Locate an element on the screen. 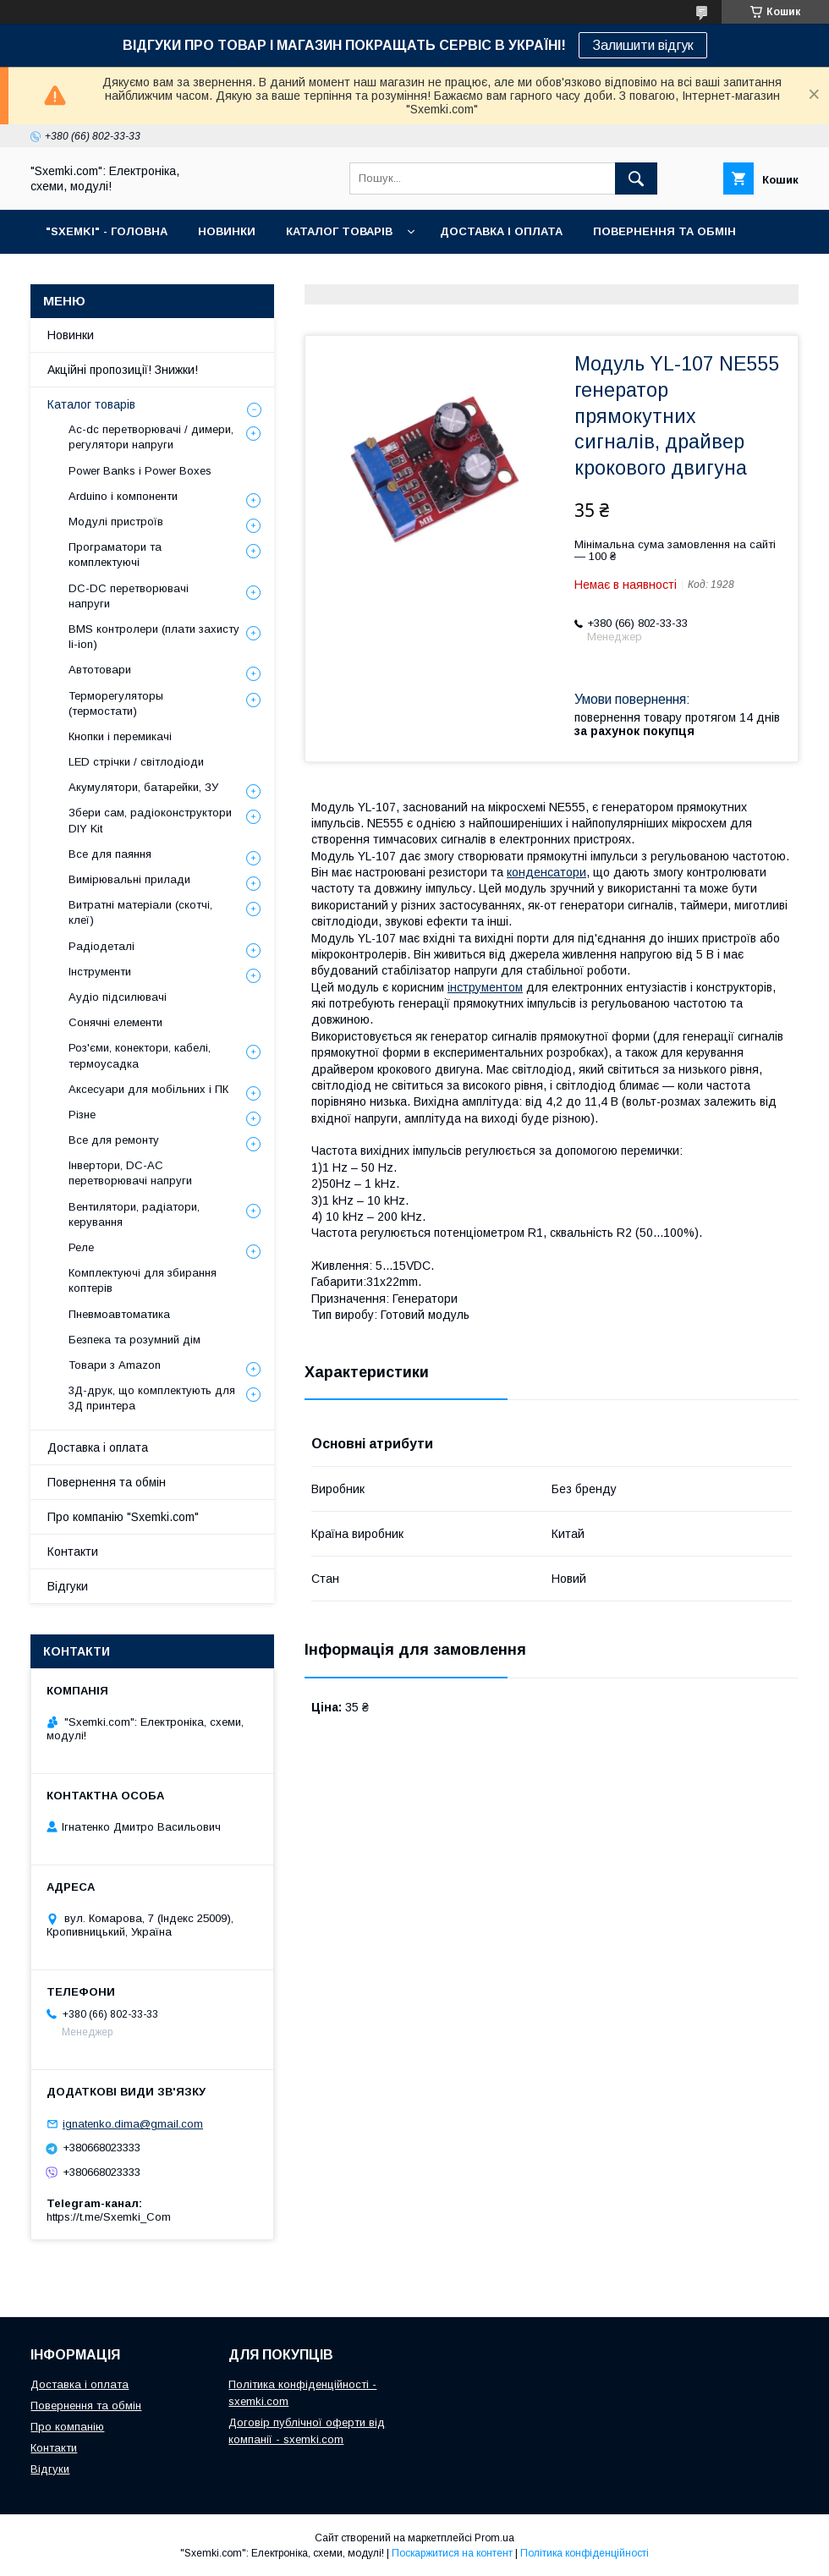 Image resolution: width=829 pixels, height=2576 pixels. Відгуки is located at coordinates (67, 1586).